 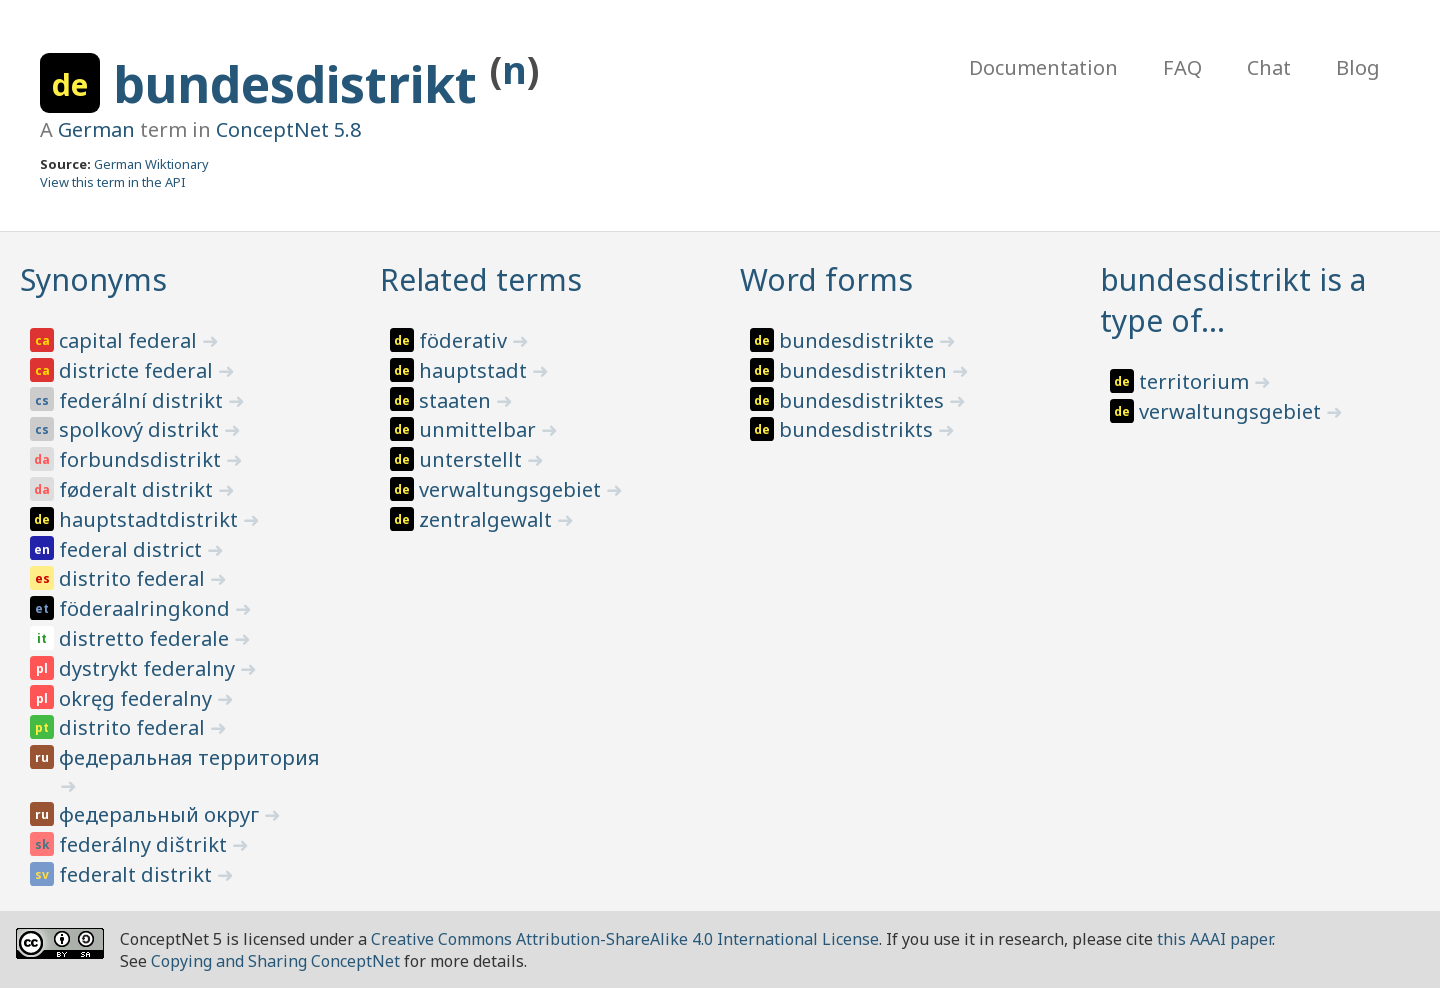 What do you see at coordinates (275, 961) in the screenshot?
I see `Copying and Sharing ConceptNet` at bounding box center [275, 961].